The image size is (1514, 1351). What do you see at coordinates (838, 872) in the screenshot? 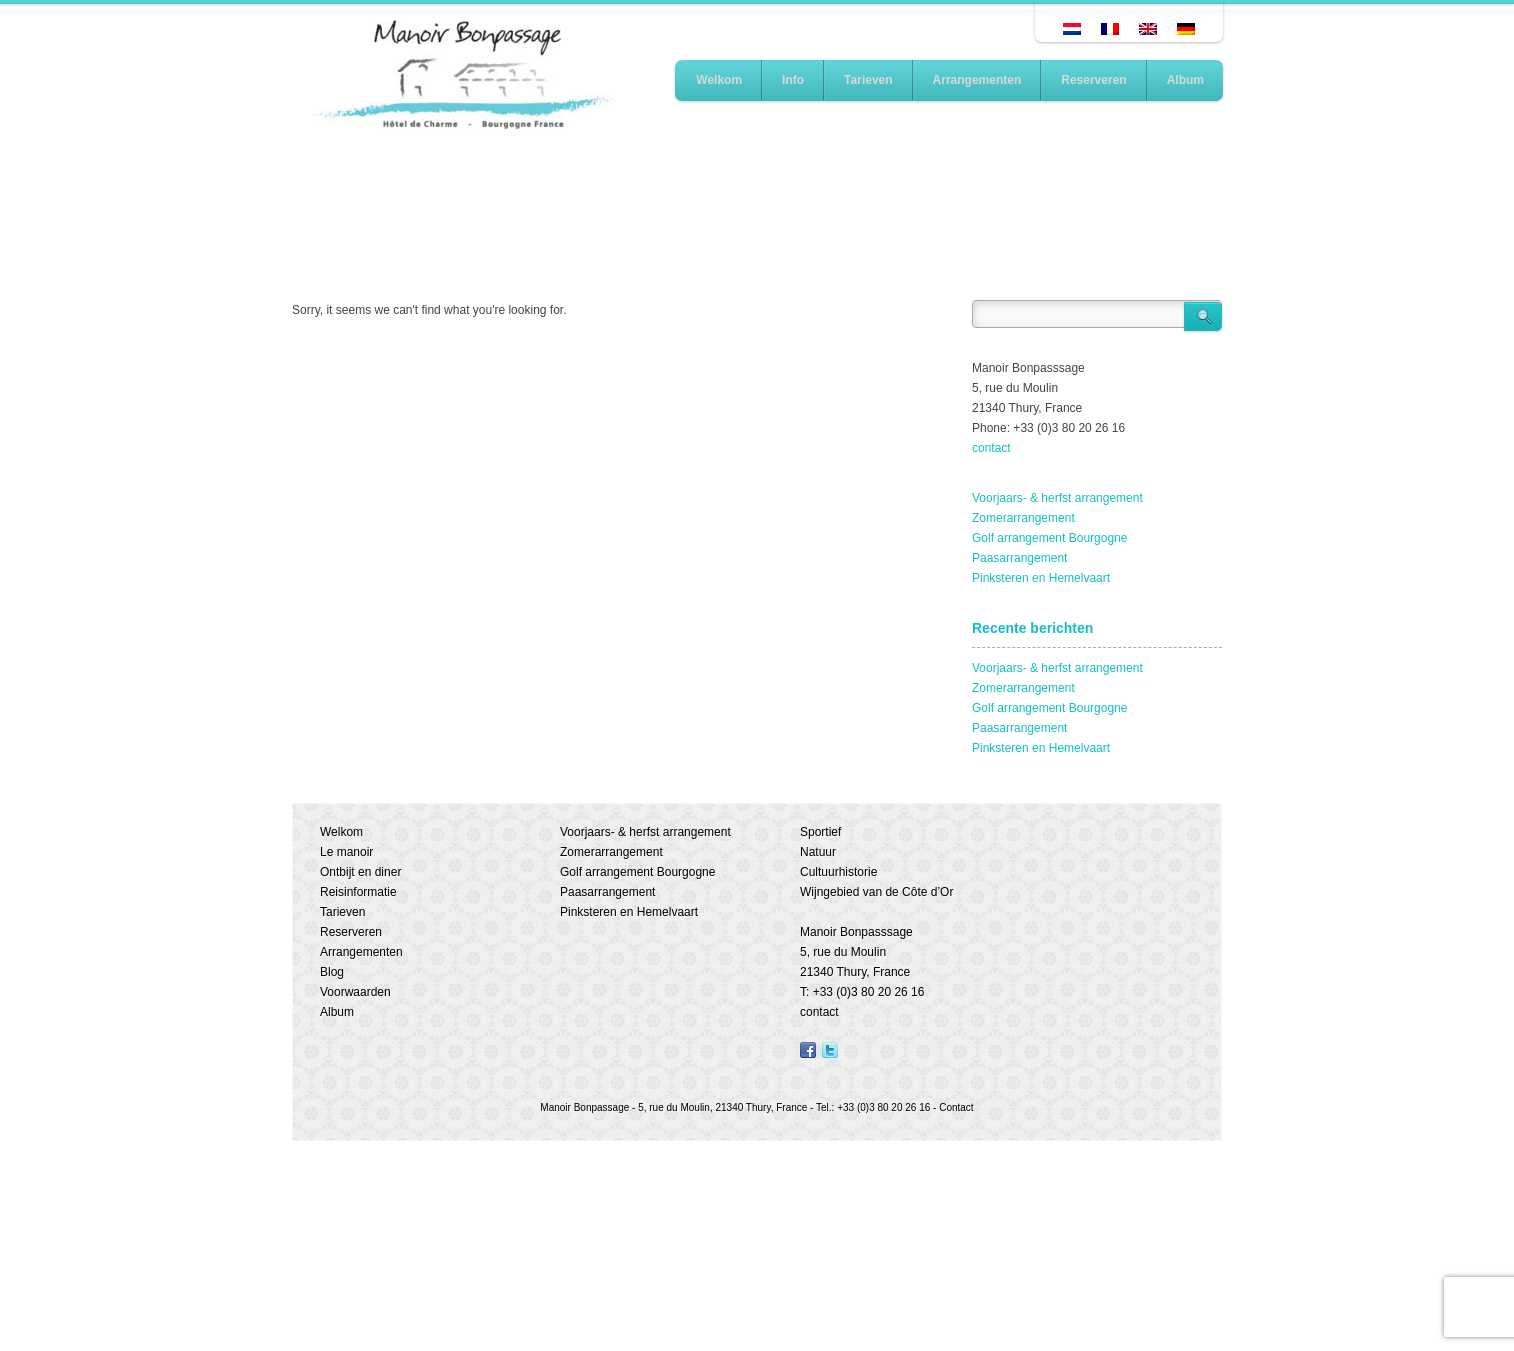
I see `Cultuurhistorie` at bounding box center [838, 872].